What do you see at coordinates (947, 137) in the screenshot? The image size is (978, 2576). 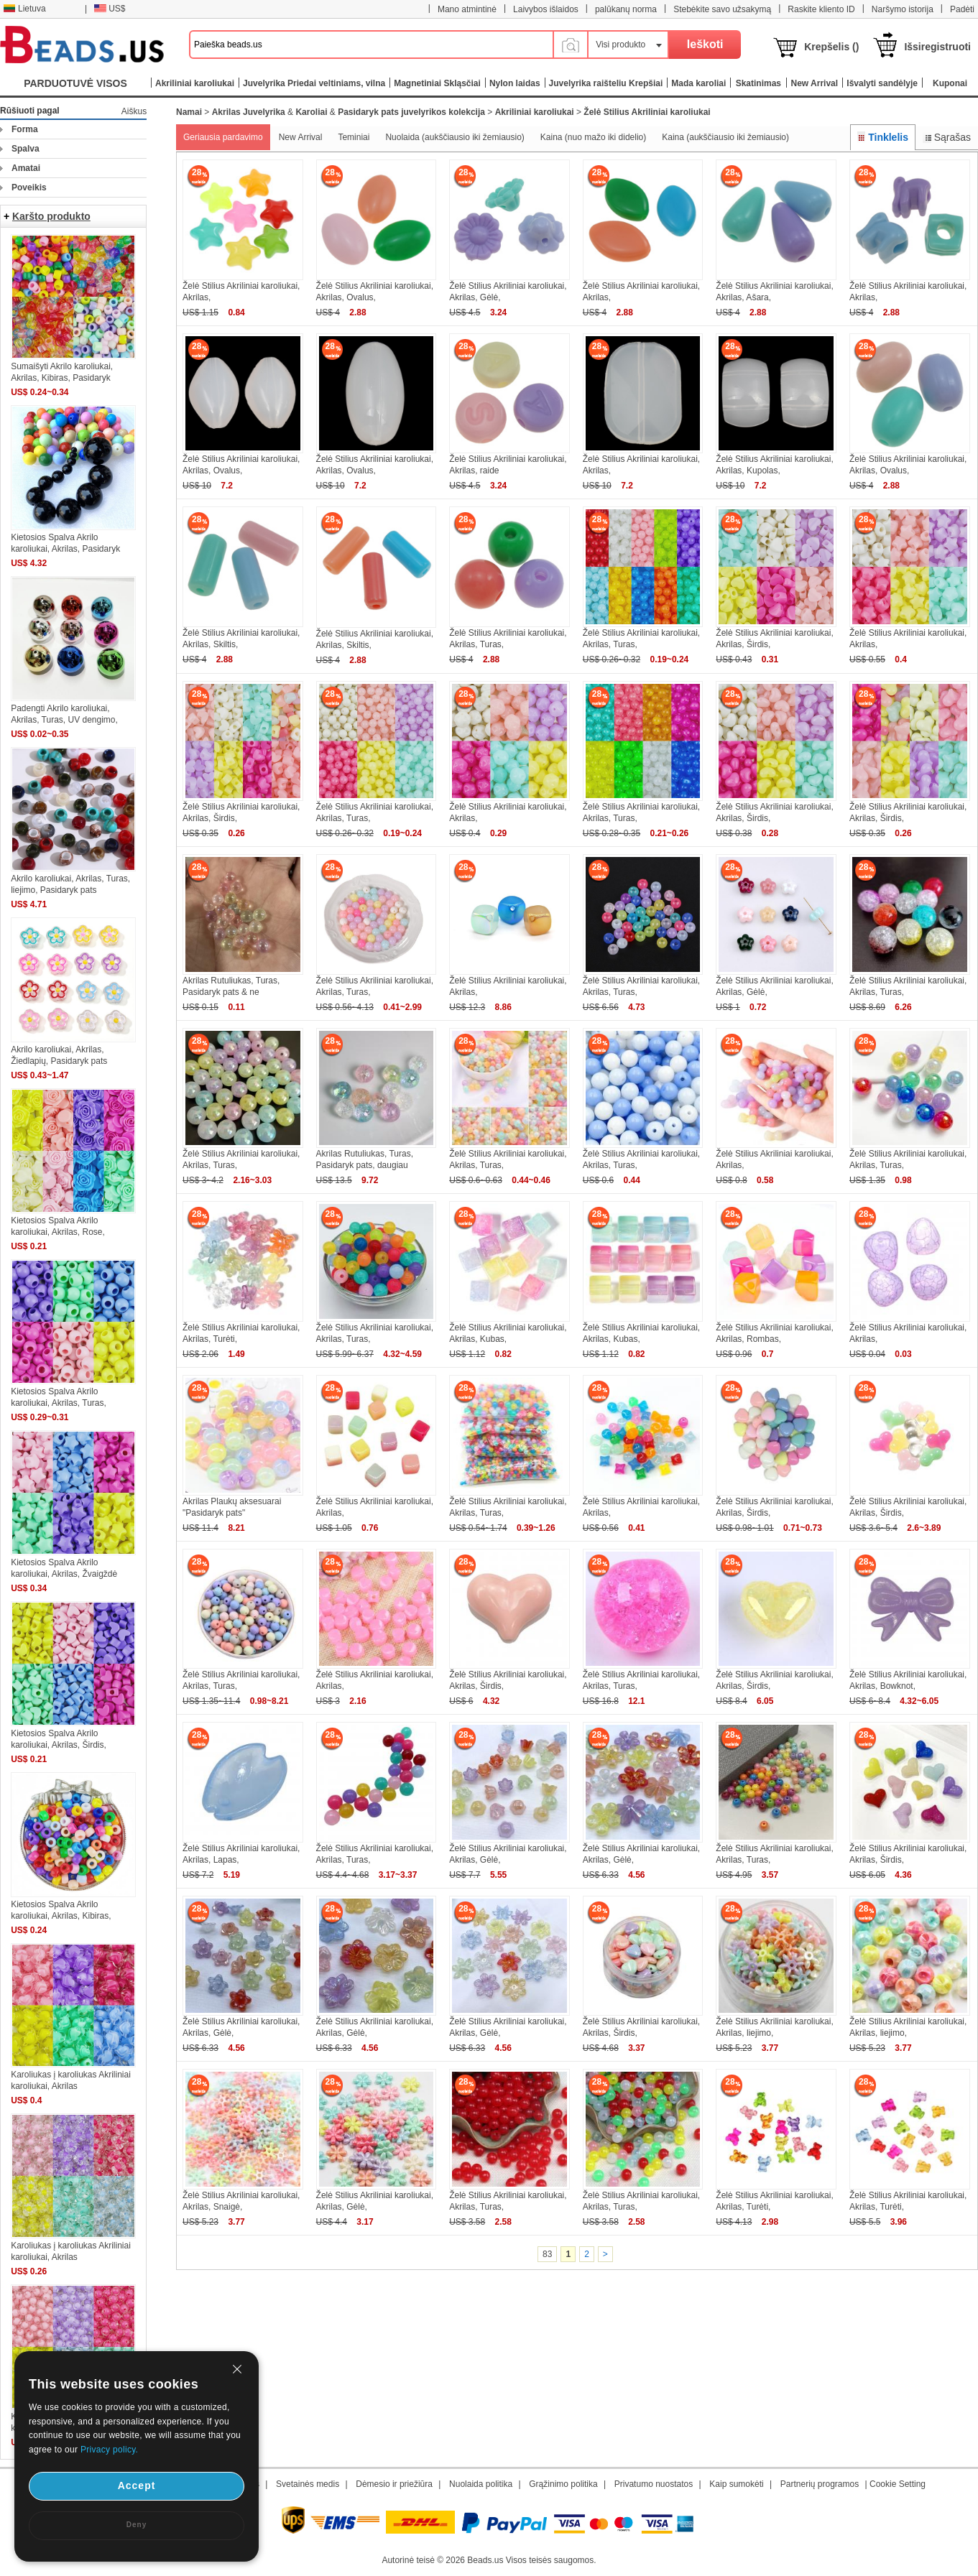 I see `Sąrašas` at bounding box center [947, 137].